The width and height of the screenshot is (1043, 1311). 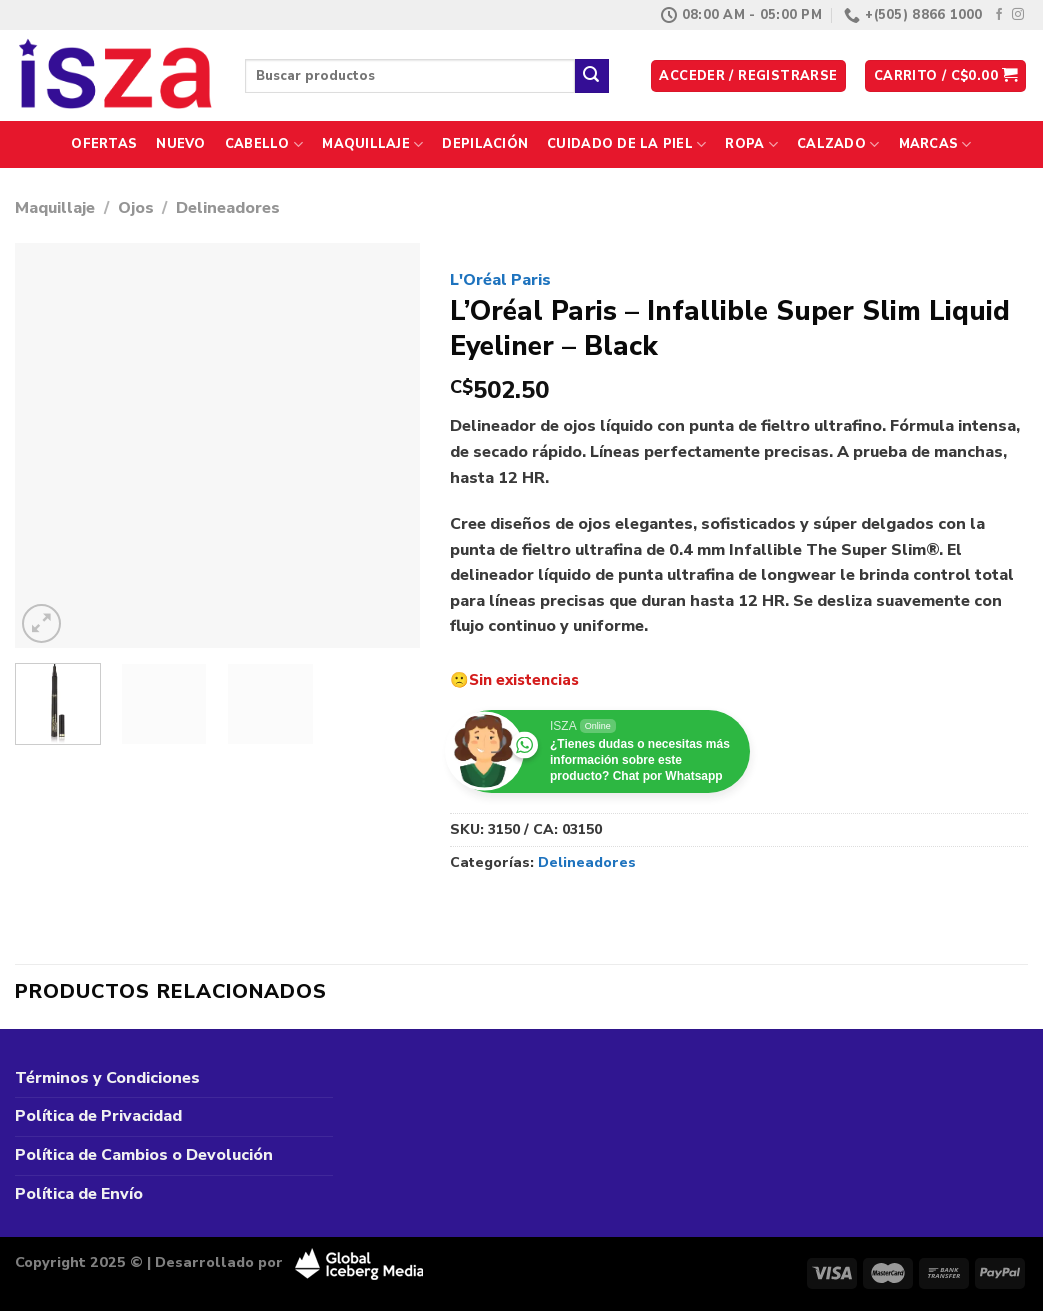 What do you see at coordinates (751, 144) in the screenshot?
I see `Ropa` at bounding box center [751, 144].